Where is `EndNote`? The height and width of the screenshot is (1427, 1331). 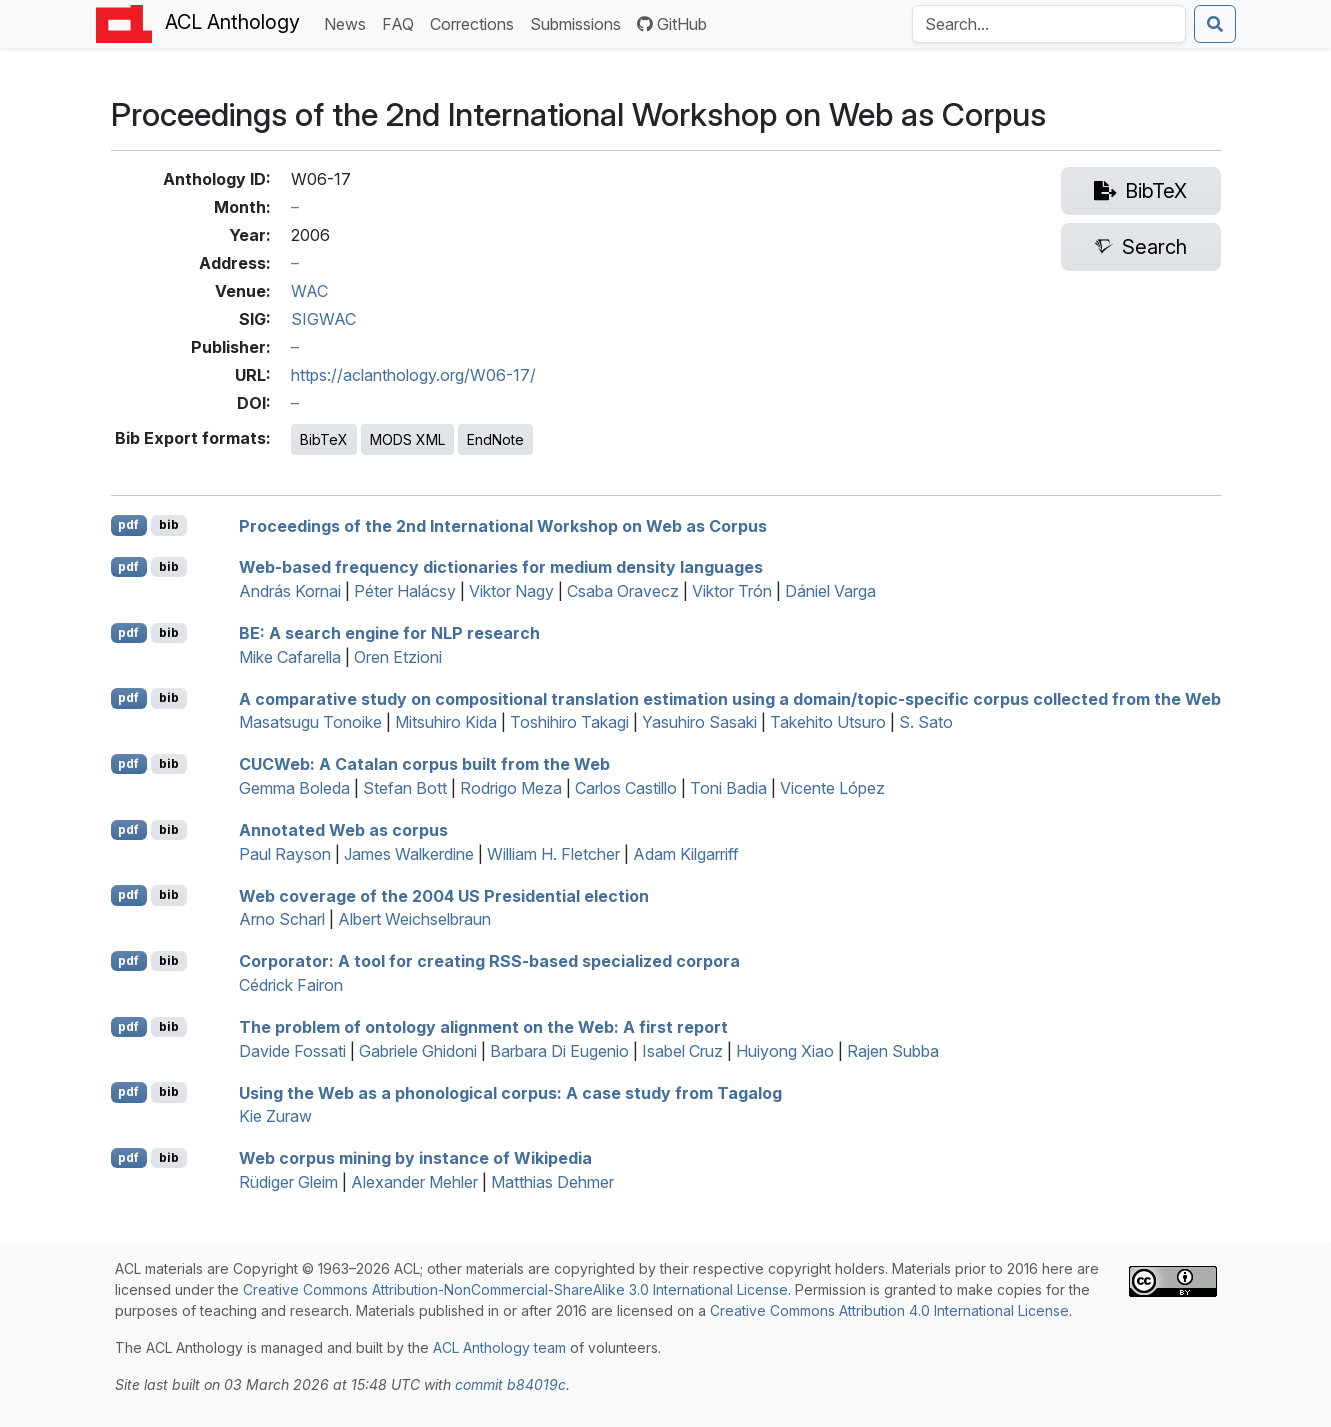
EndNote is located at coordinates (495, 439).